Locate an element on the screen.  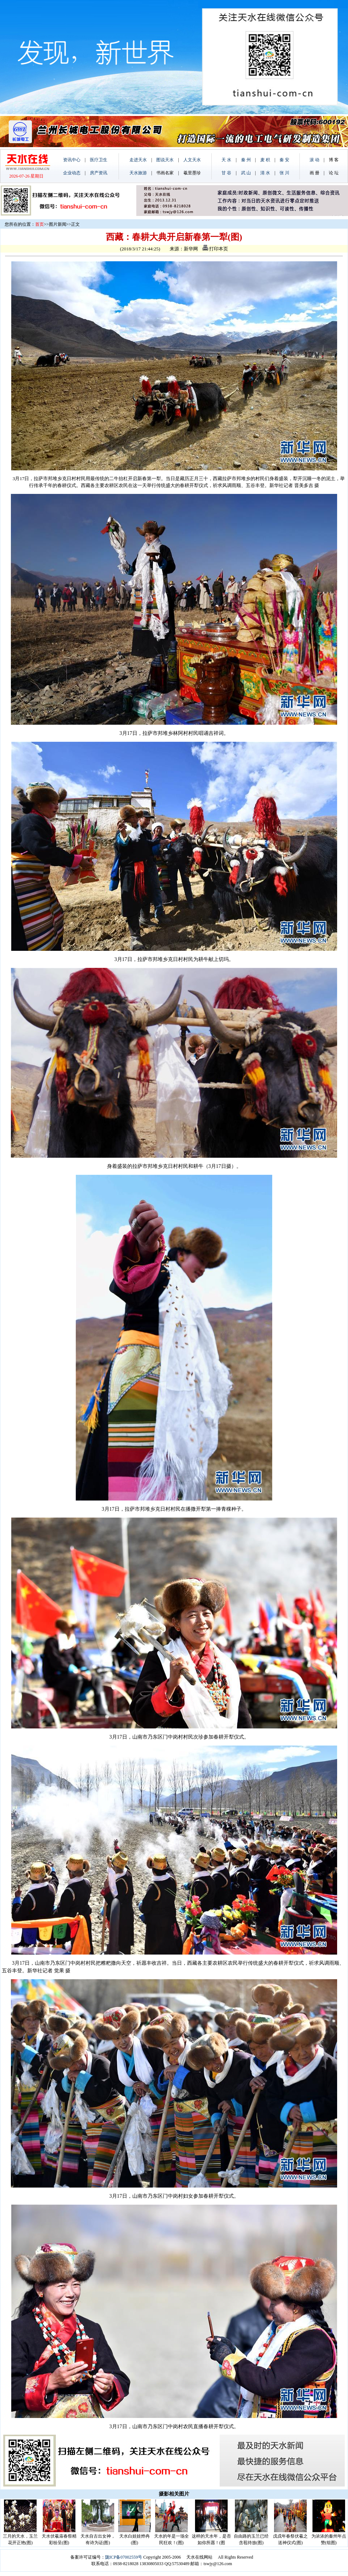
图片新闻 is located at coordinates (57, 224).